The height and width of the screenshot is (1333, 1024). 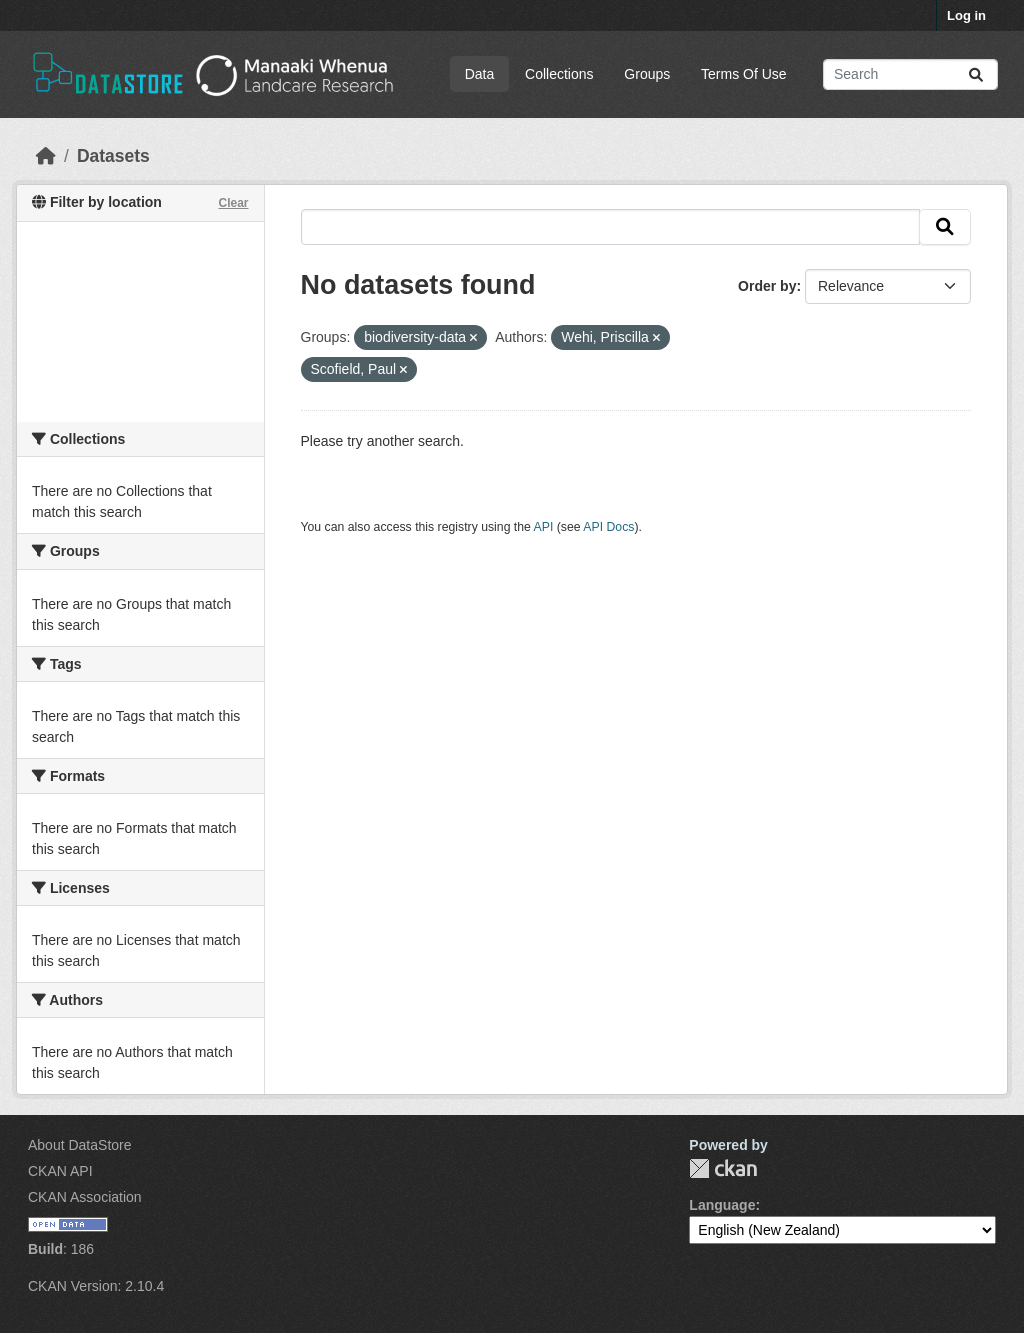 I want to click on Collections, so click(x=559, y=74).